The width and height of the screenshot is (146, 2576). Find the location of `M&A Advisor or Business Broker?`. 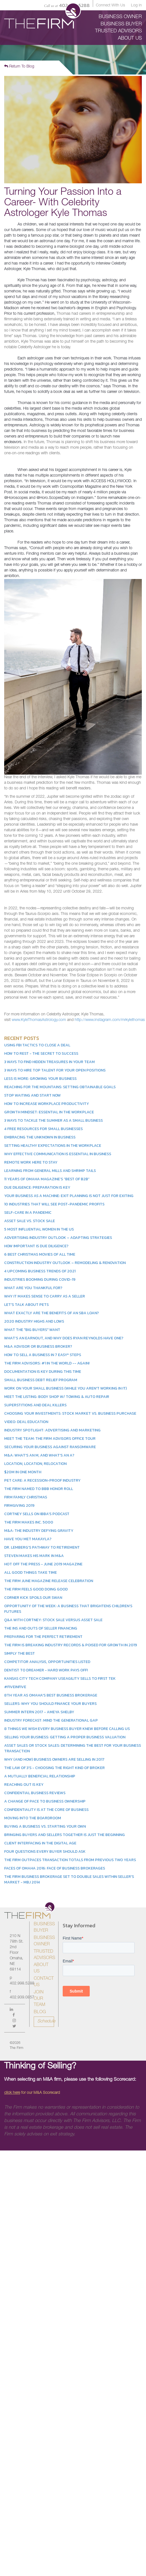

M&A Advisor or Business Broker? is located at coordinates (38, 1346).